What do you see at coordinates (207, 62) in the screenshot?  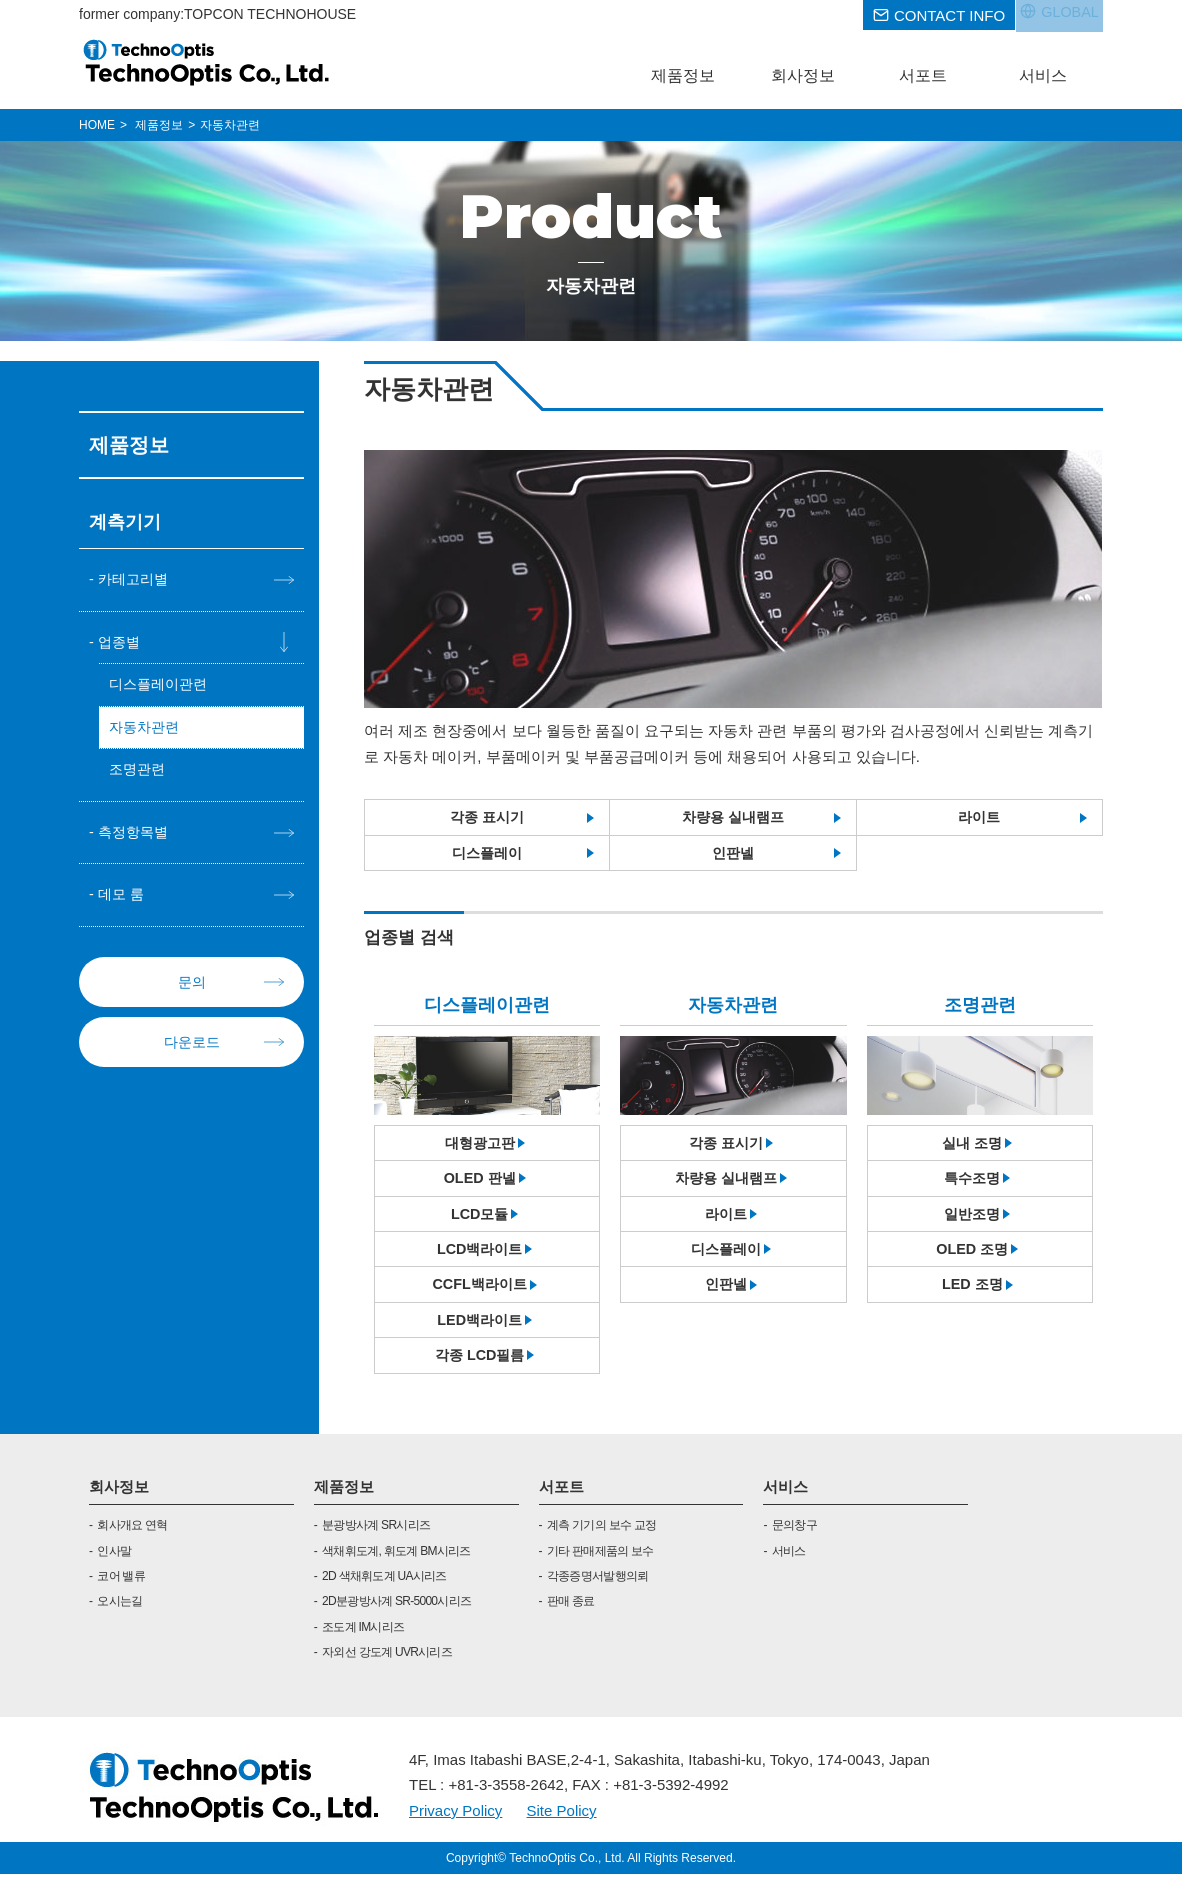 I see `TOPCON TECHNOHOUSE CORPORATION` at bounding box center [207, 62].